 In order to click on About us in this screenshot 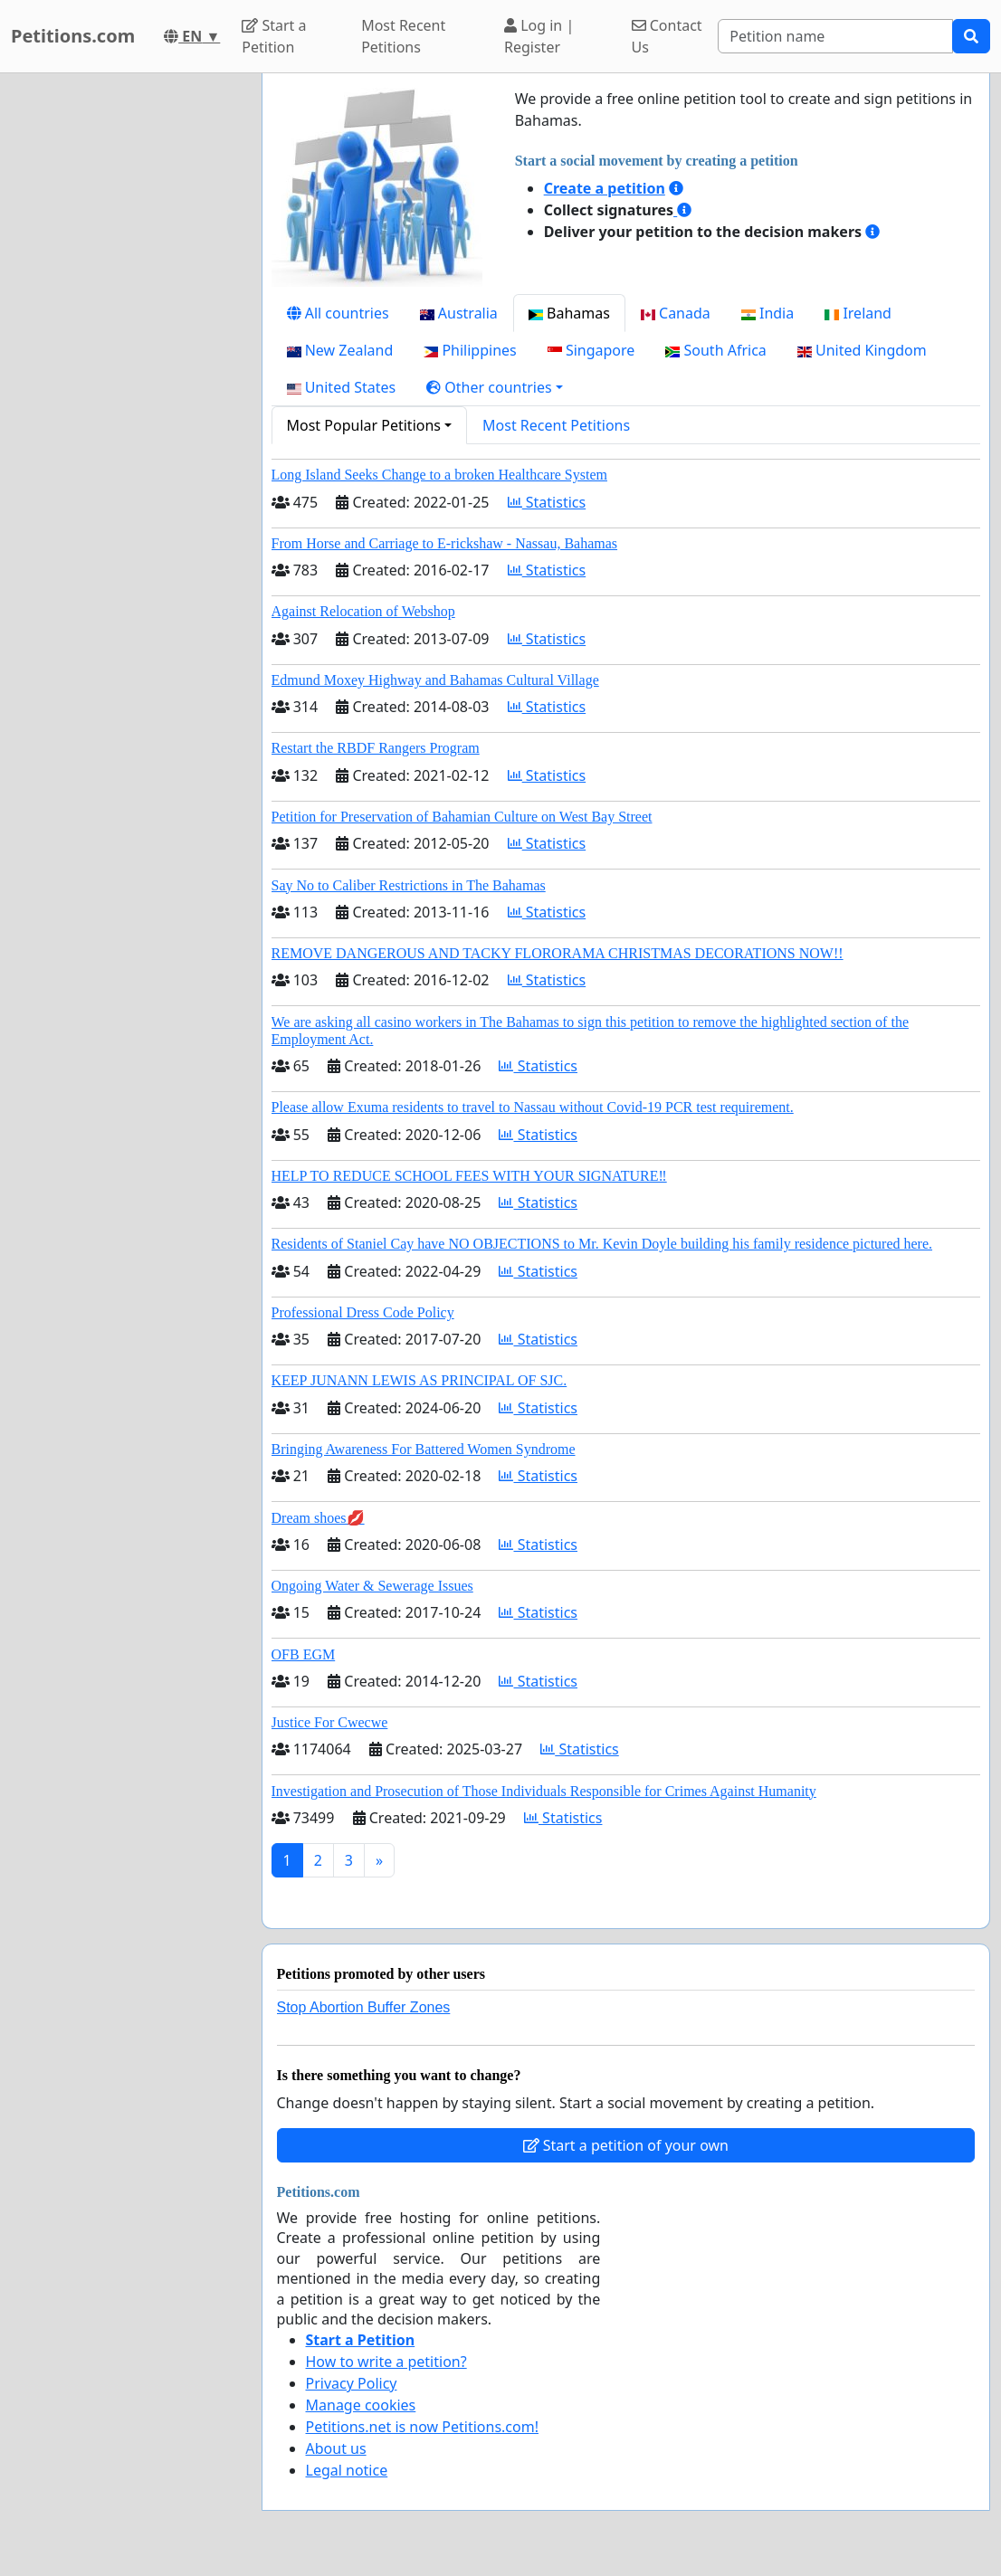, I will do `click(336, 2448)`.